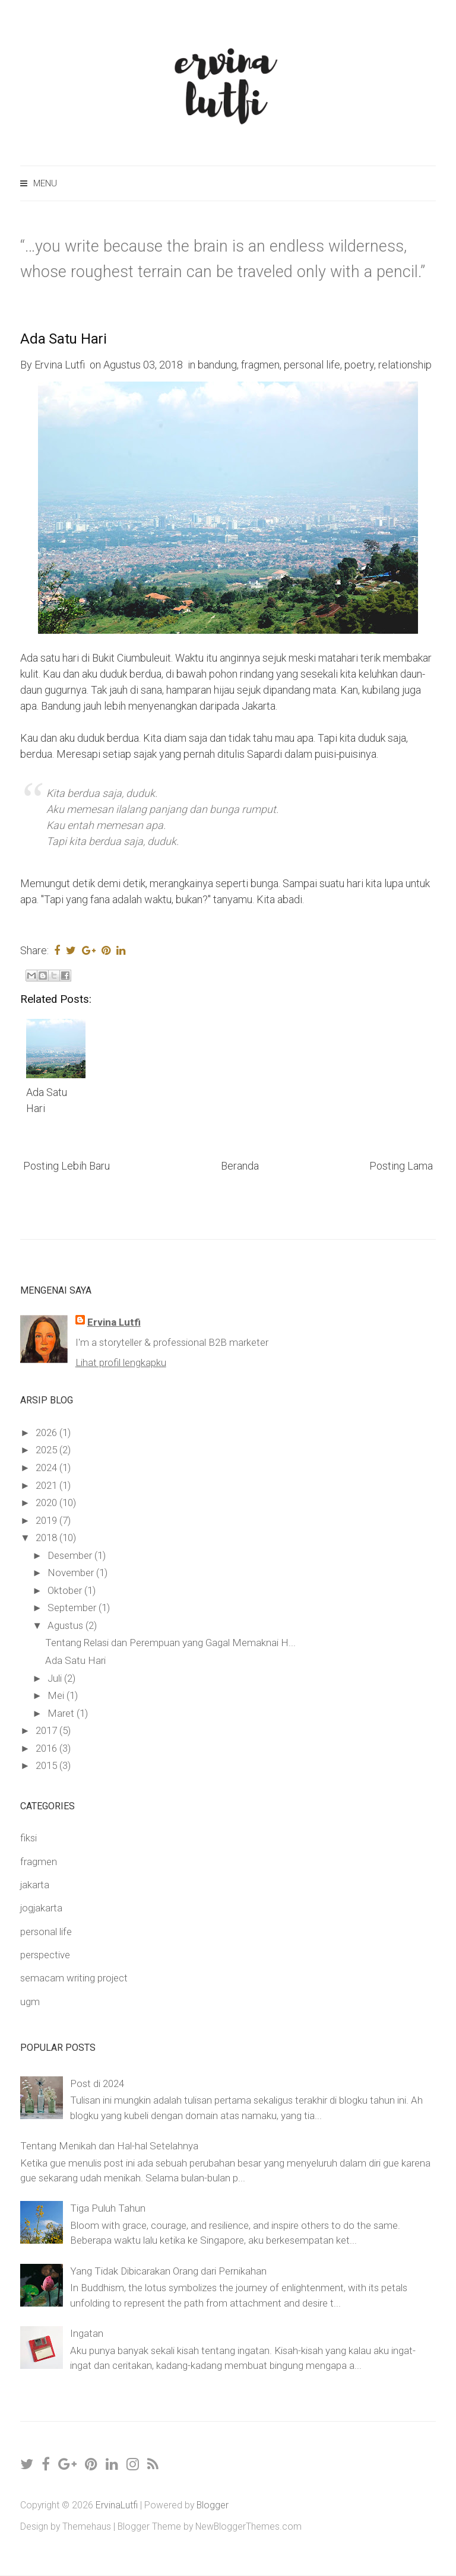 This screenshot has width=456, height=2576. What do you see at coordinates (47, 1467) in the screenshot?
I see `2024` at bounding box center [47, 1467].